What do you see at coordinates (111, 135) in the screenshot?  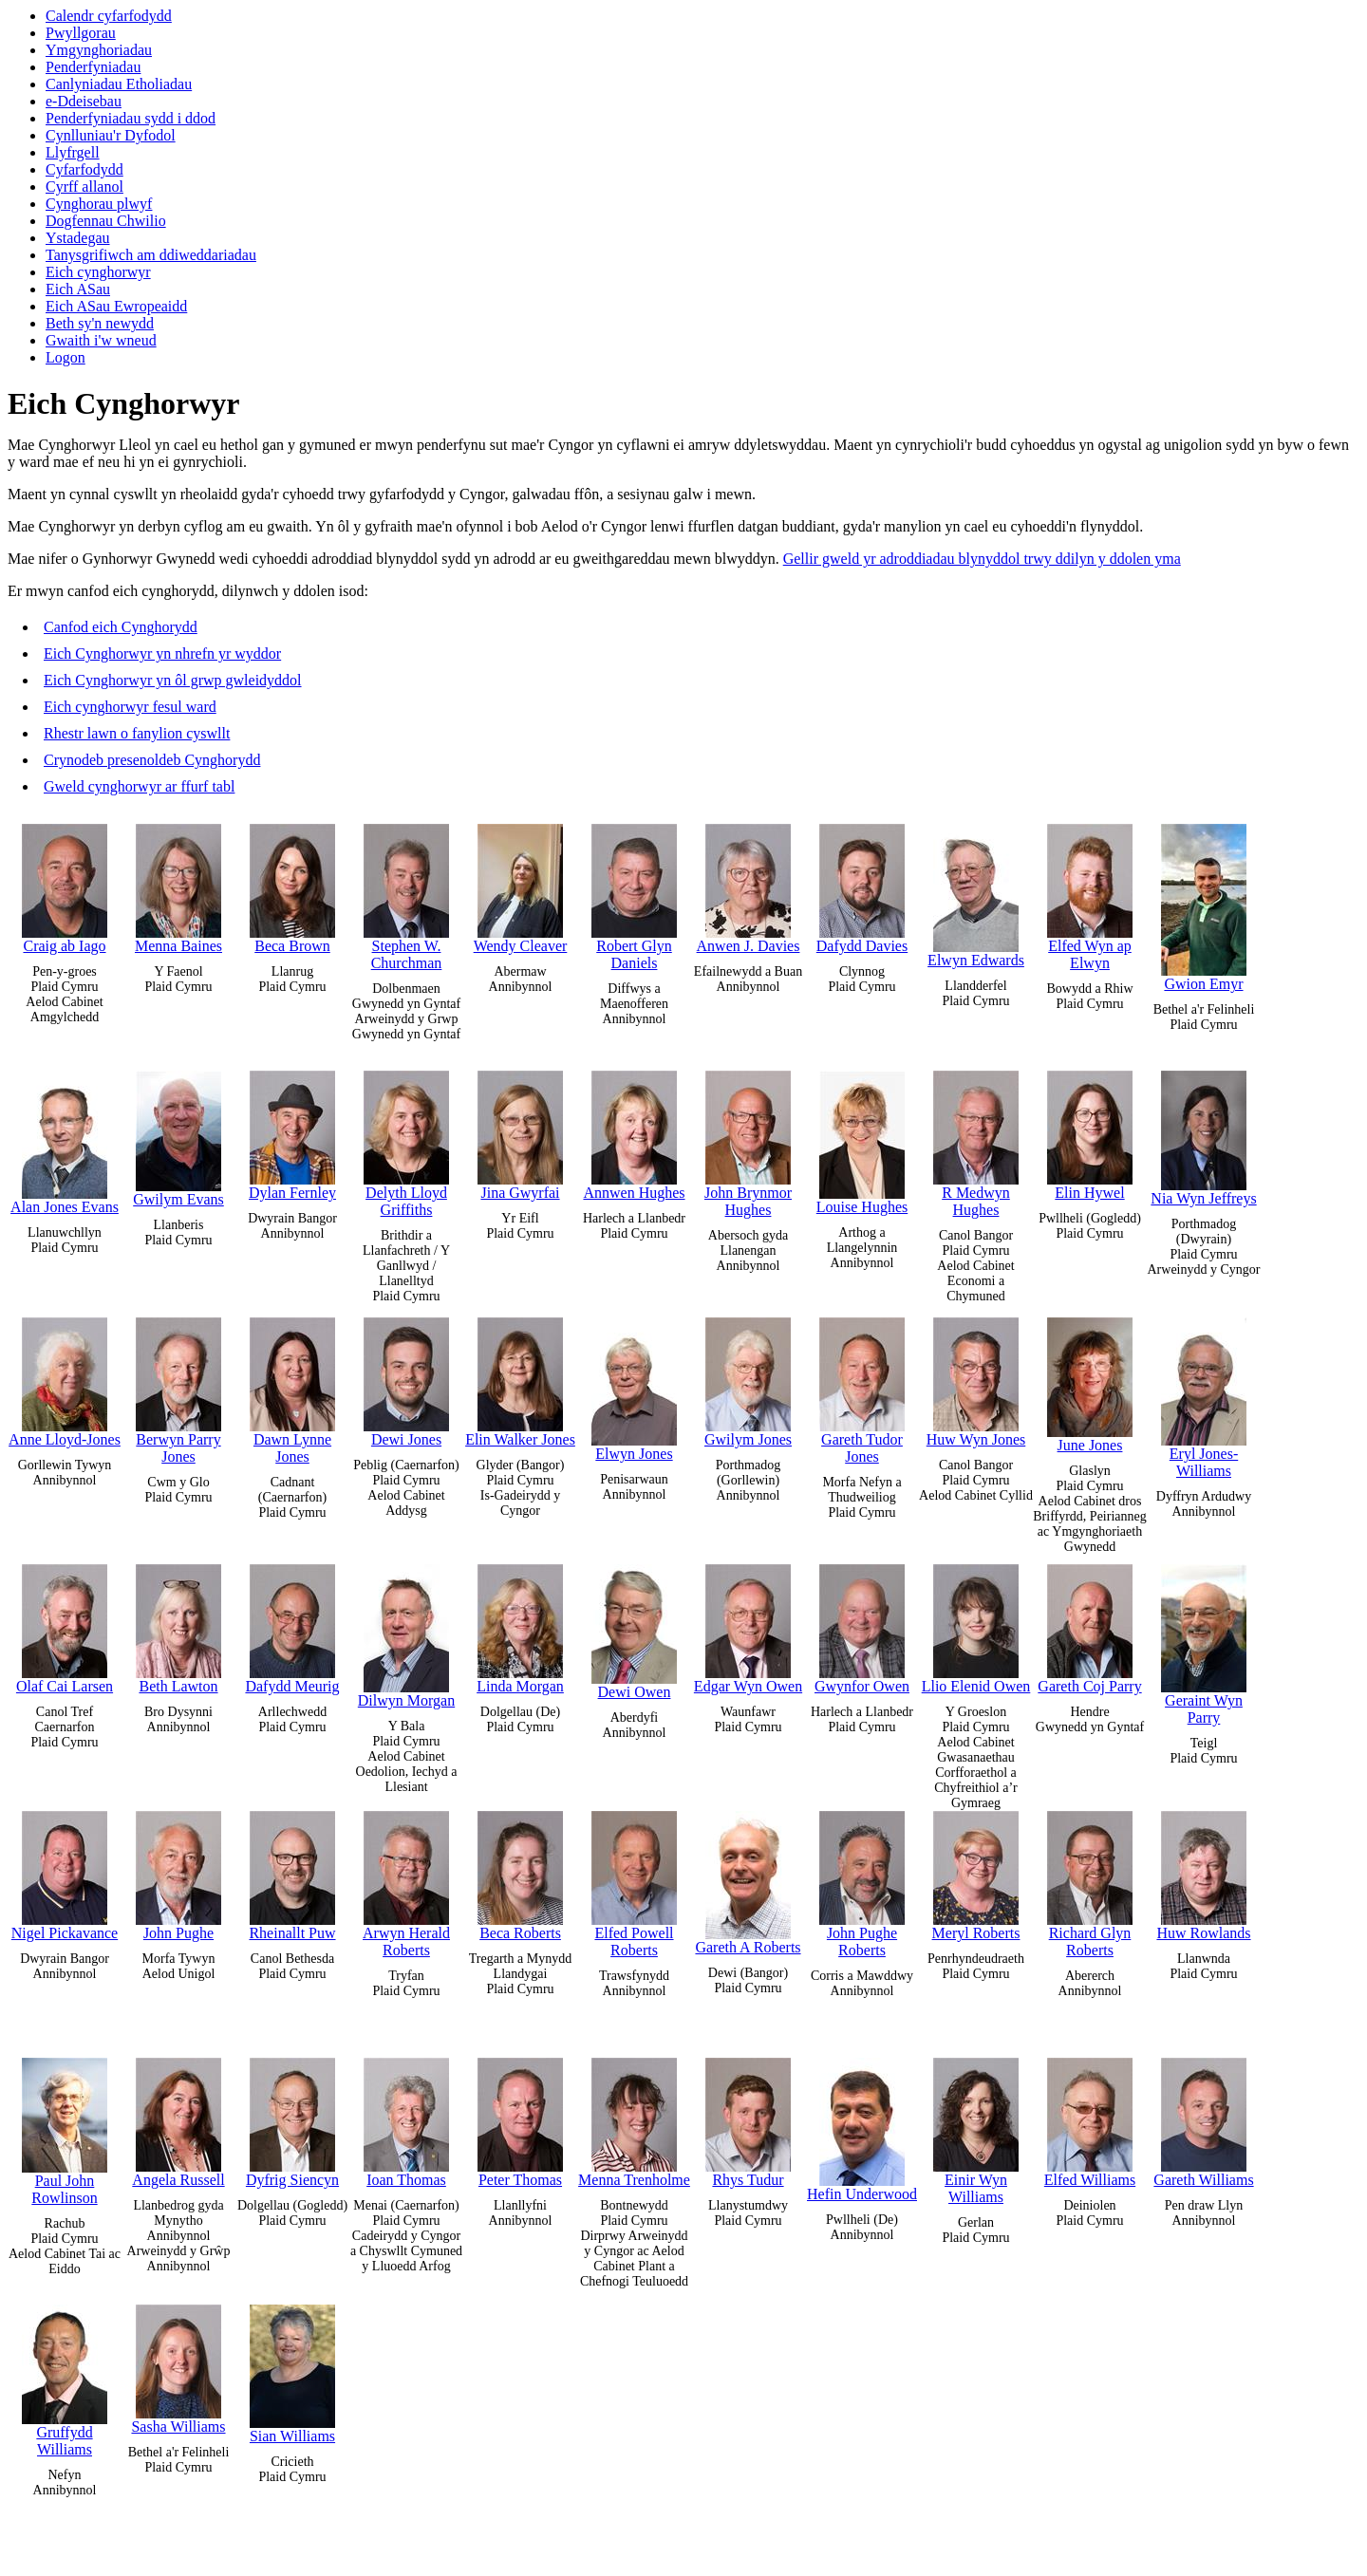 I see `Cynlluniau'r Dyfodol` at bounding box center [111, 135].